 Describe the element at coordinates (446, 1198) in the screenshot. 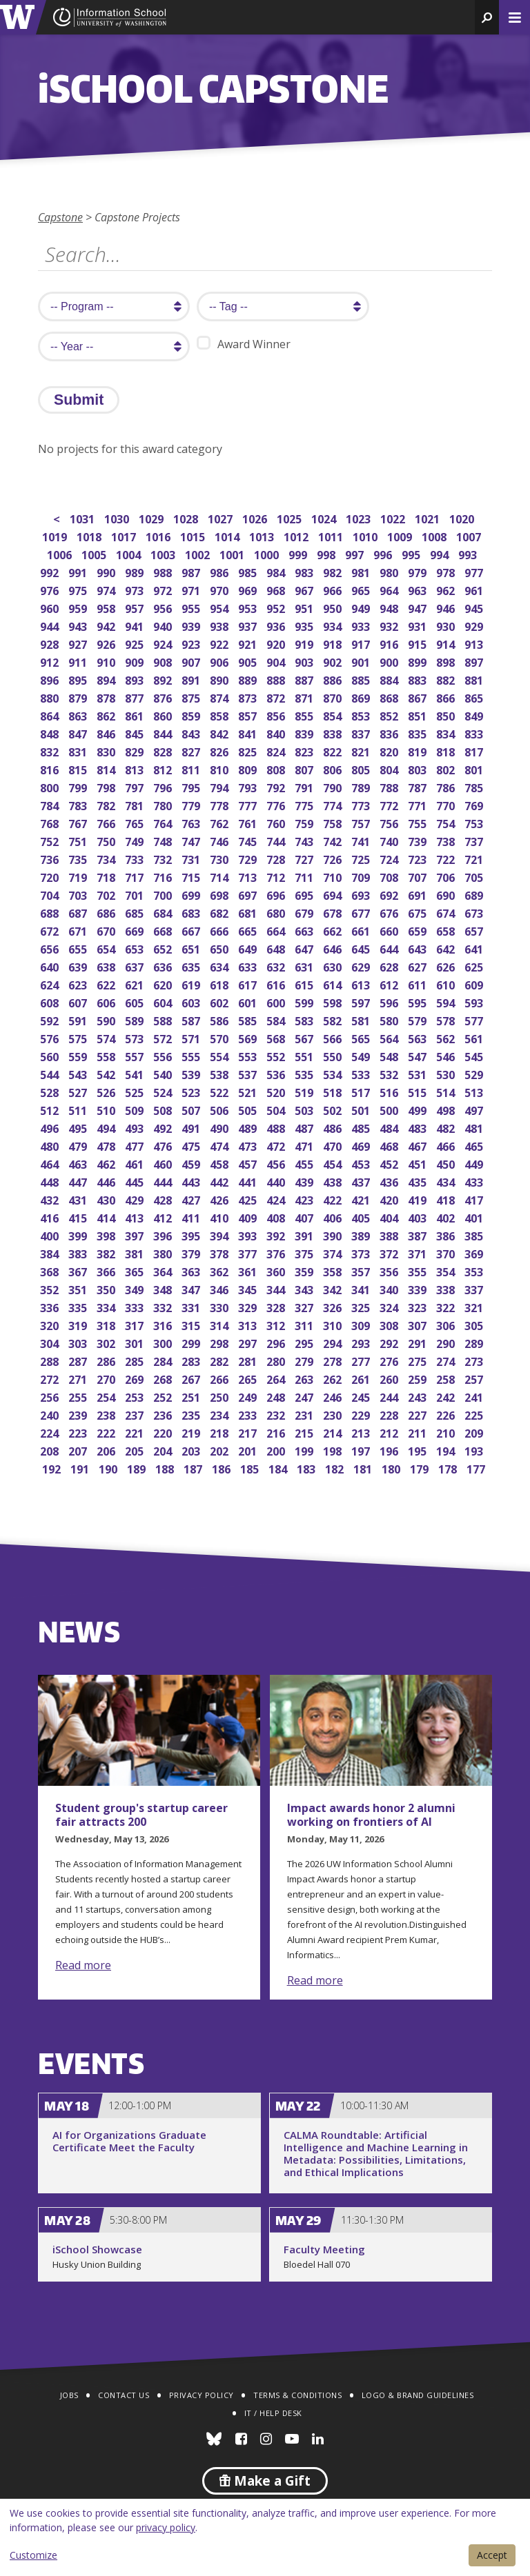

I see `418` at that location.